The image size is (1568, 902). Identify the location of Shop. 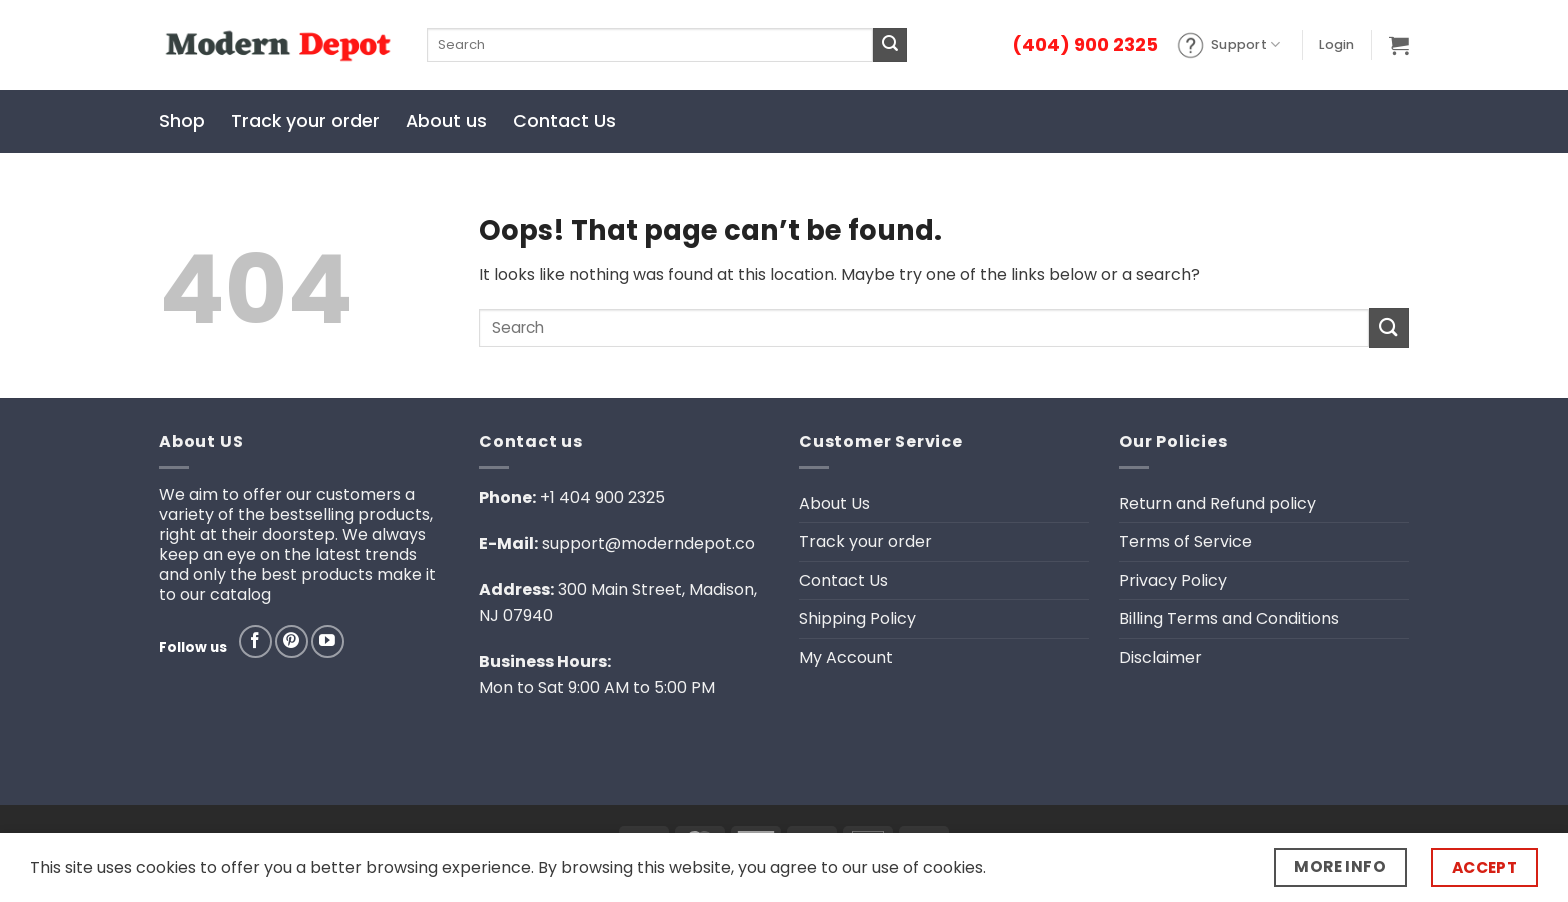
(182, 121).